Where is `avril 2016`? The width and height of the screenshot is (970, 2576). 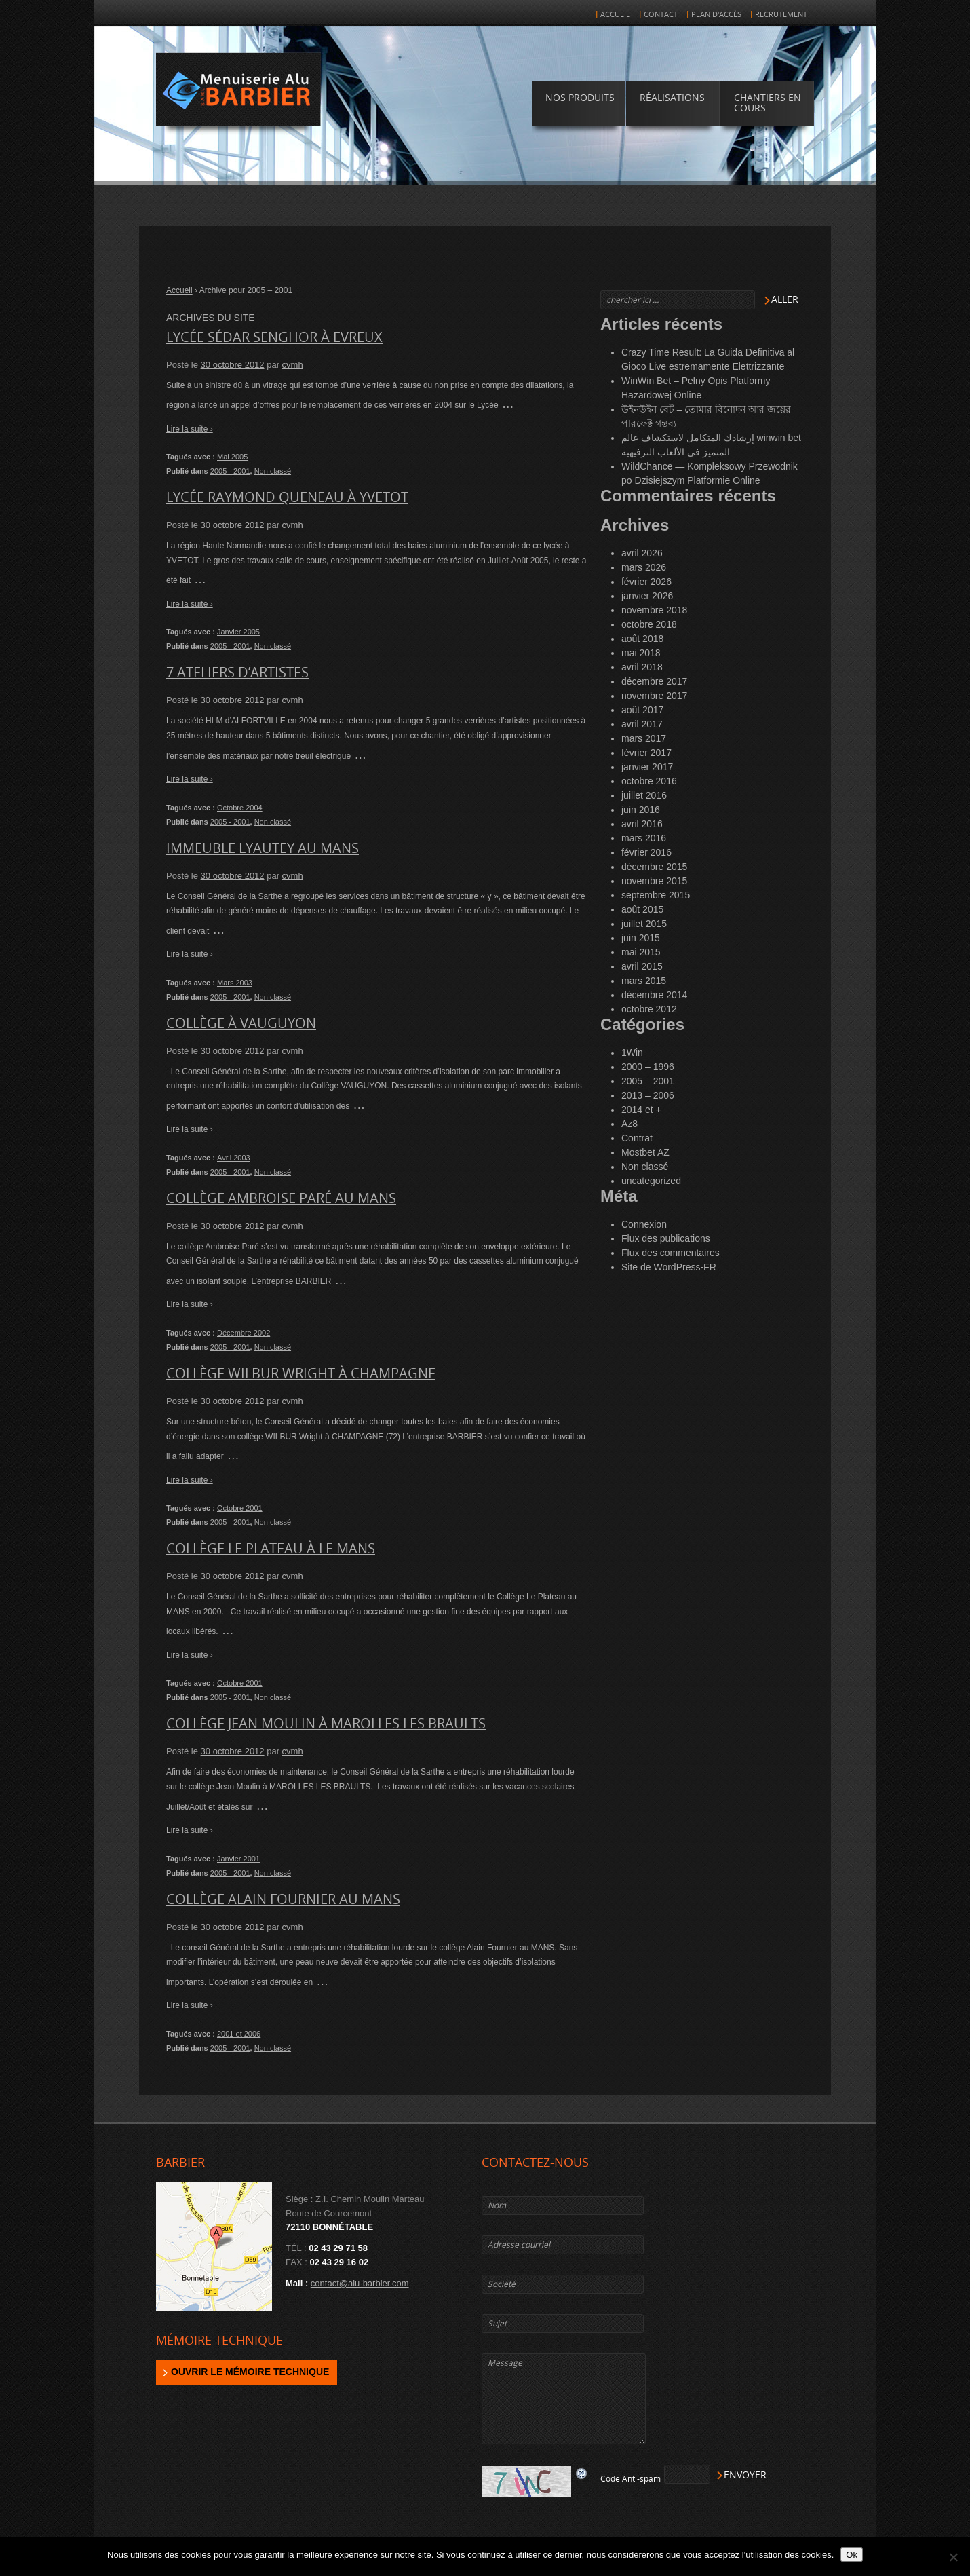
avril 2016 is located at coordinates (642, 823).